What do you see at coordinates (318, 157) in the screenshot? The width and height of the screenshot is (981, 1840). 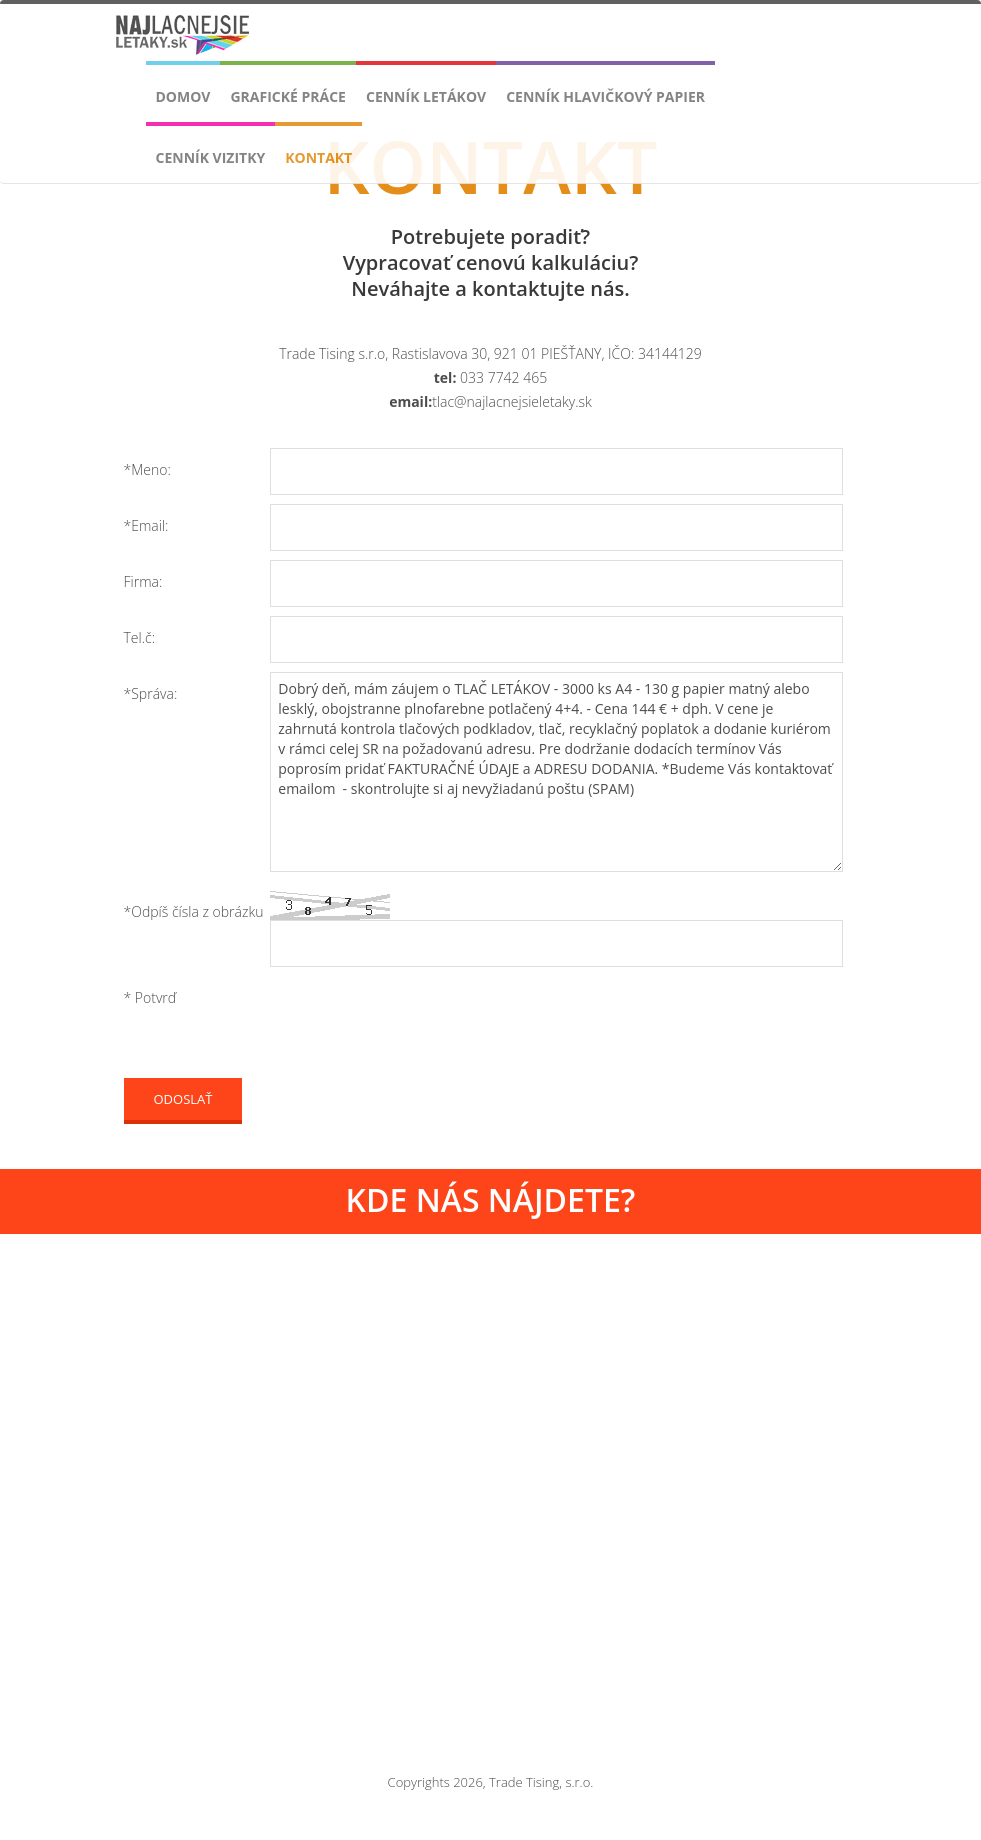 I see `Kontakt` at bounding box center [318, 157].